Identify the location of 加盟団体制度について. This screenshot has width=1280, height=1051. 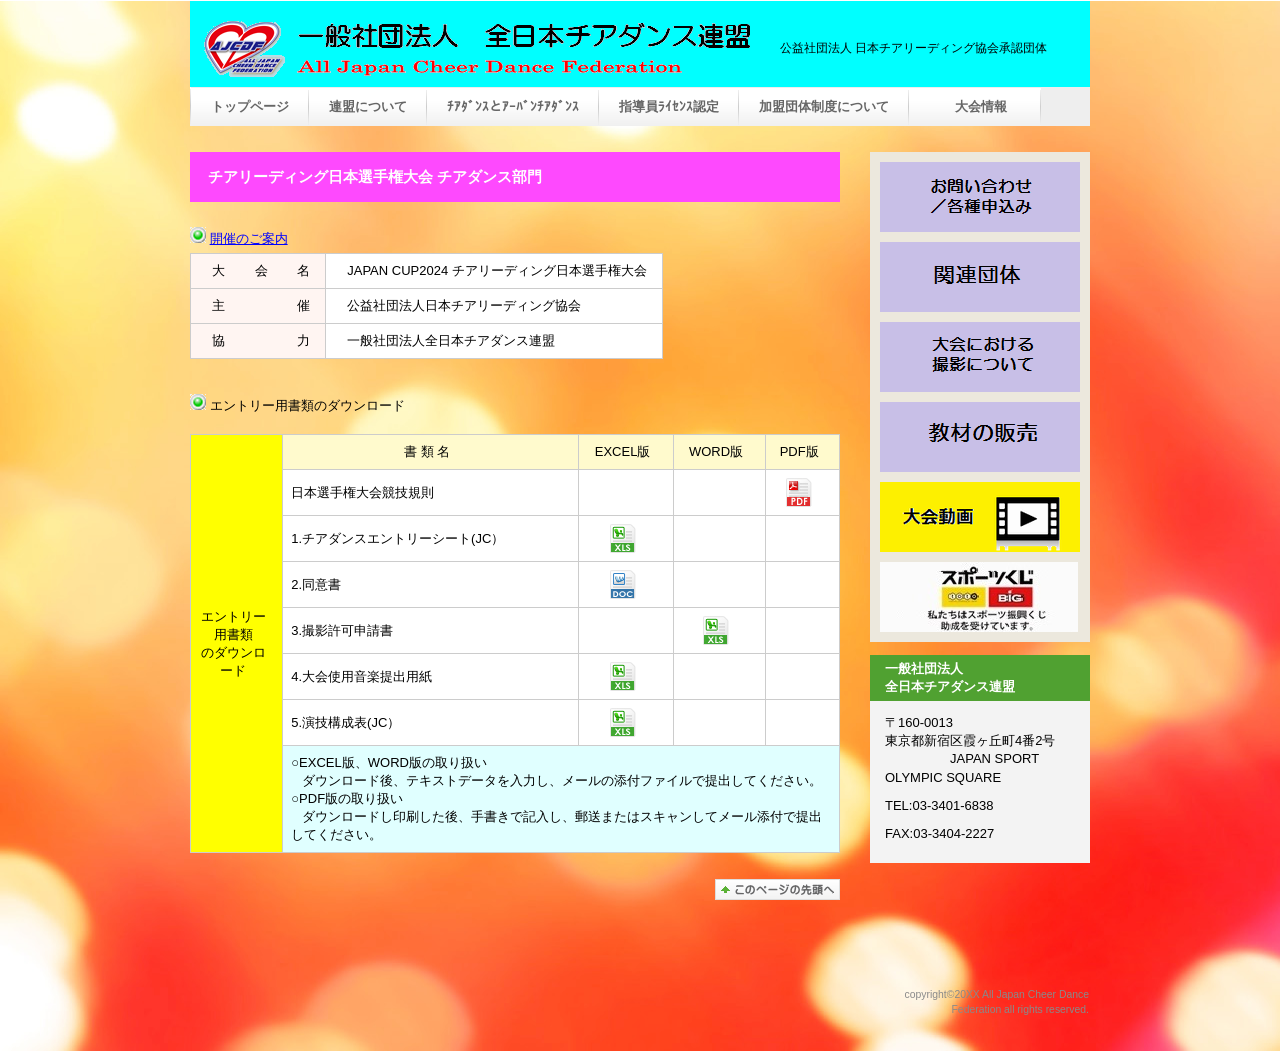
(824, 106).